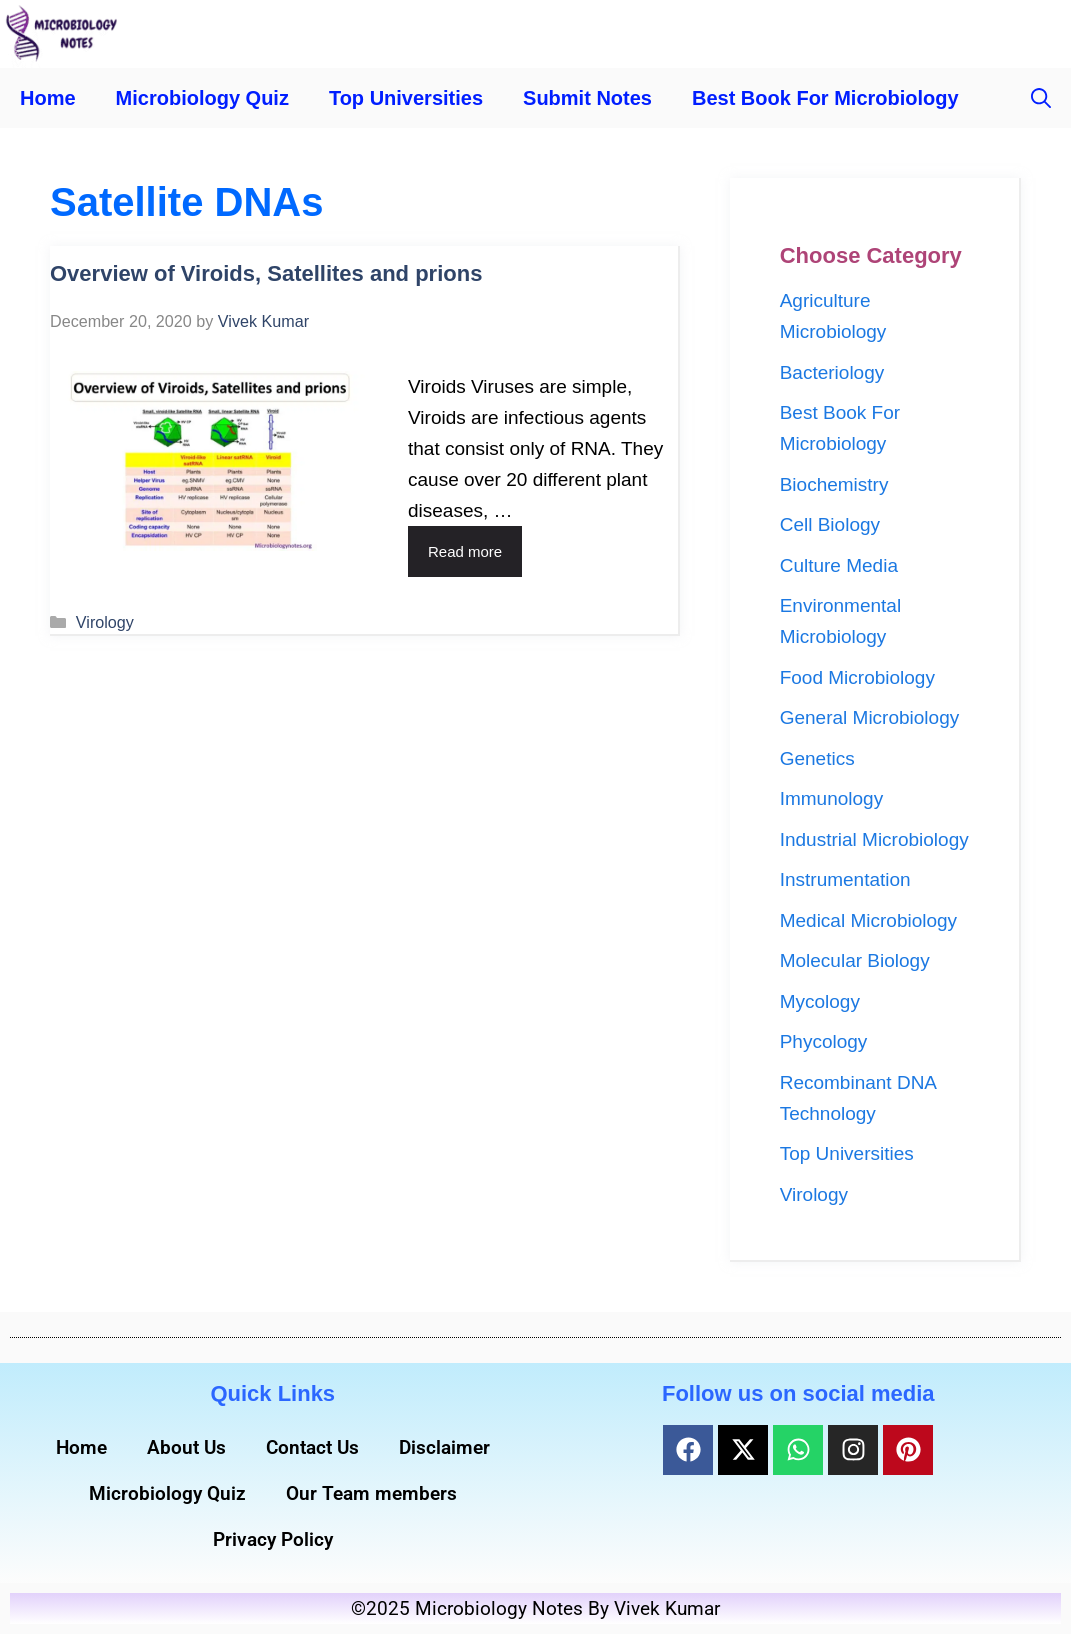  Describe the element at coordinates (832, 372) in the screenshot. I see `Bacteriology` at that location.